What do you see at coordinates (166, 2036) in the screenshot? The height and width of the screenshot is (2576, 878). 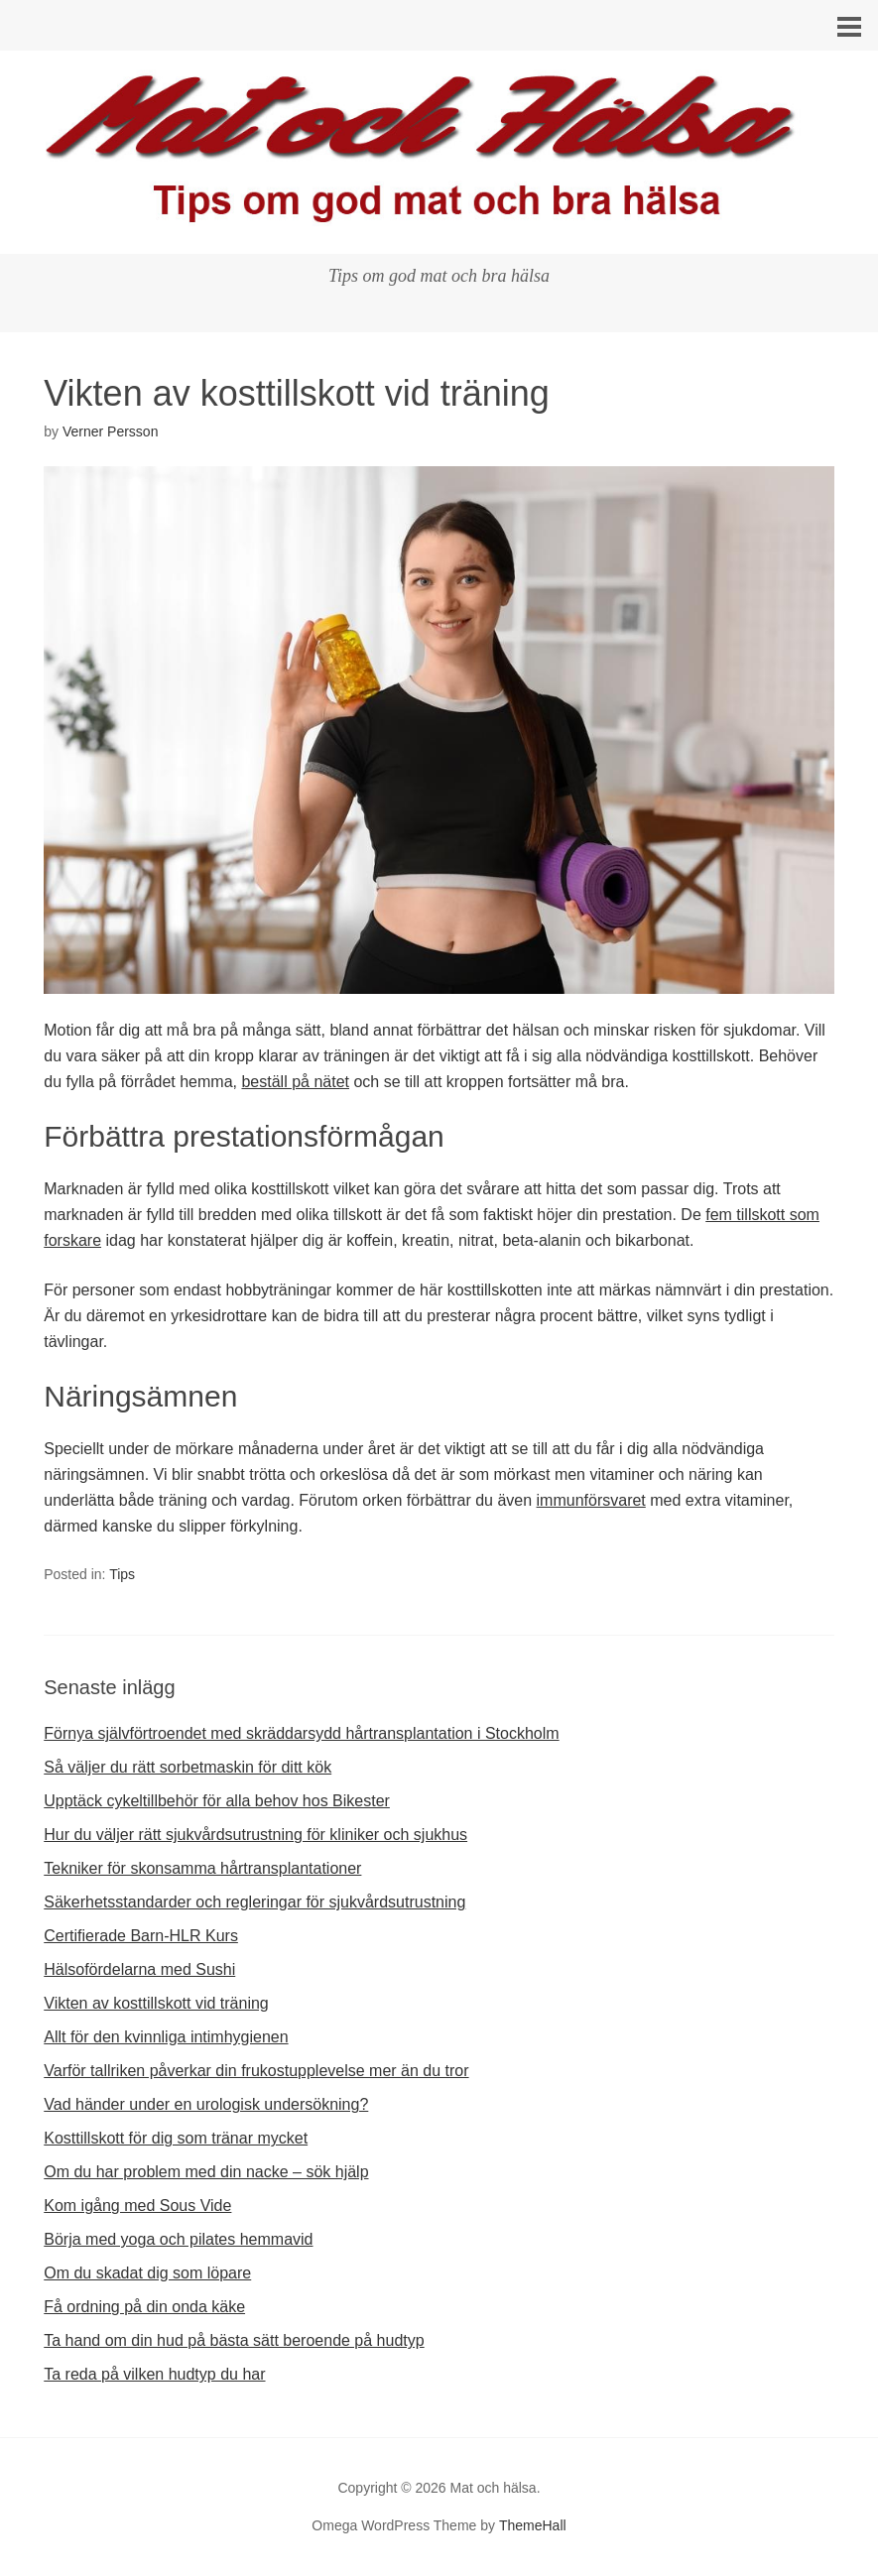 I see `Allt för den kvinnliga intimhygienen` at bounding box center [166, 2036].